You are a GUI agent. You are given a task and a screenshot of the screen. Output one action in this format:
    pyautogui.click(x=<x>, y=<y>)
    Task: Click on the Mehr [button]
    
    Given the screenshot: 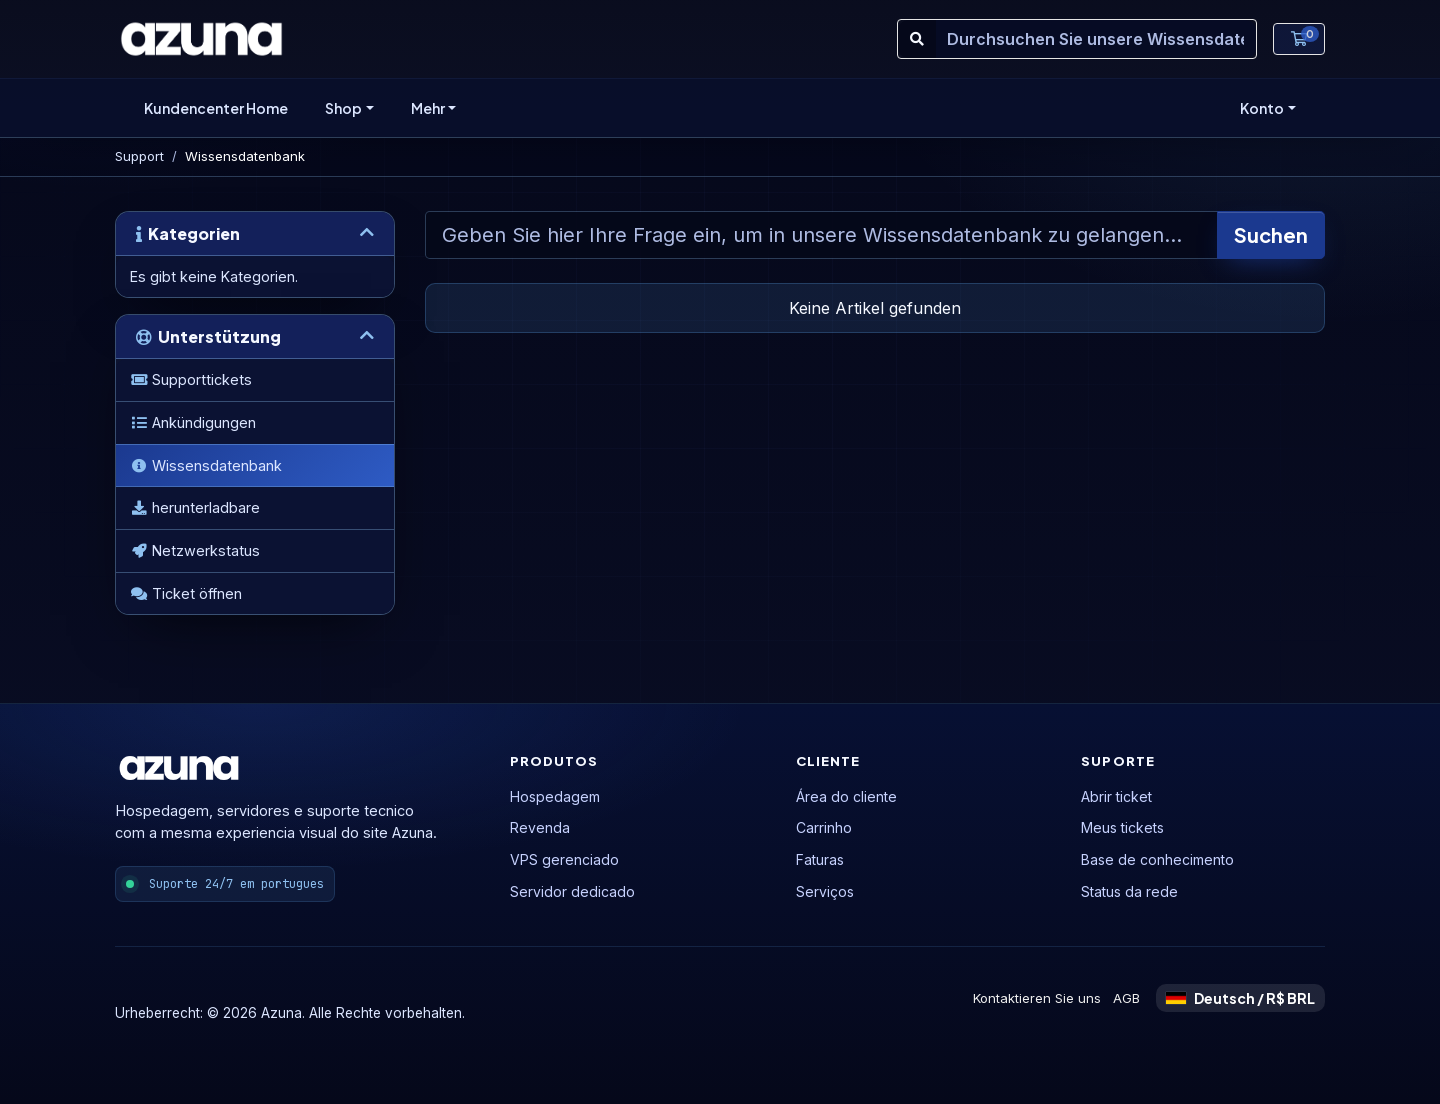 What is the action you would take?
    pyautogui.click(x=428, y=108)
    